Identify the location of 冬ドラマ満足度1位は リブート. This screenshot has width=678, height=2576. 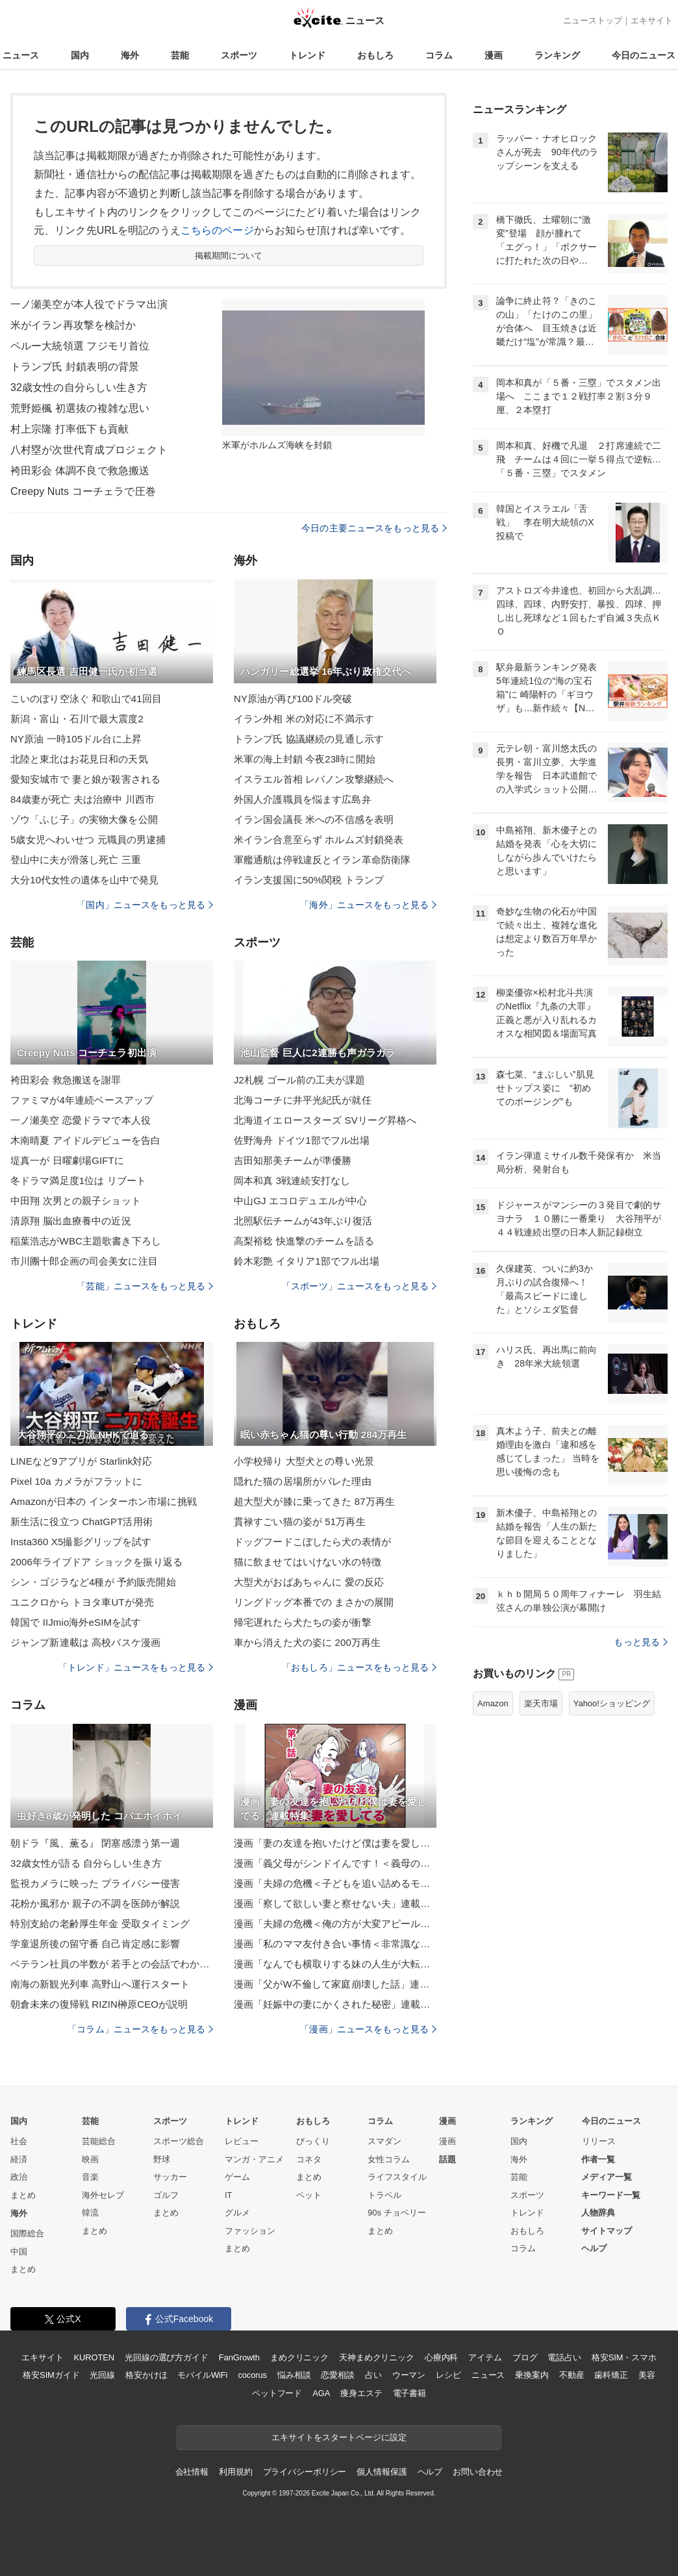
(78, 1180).